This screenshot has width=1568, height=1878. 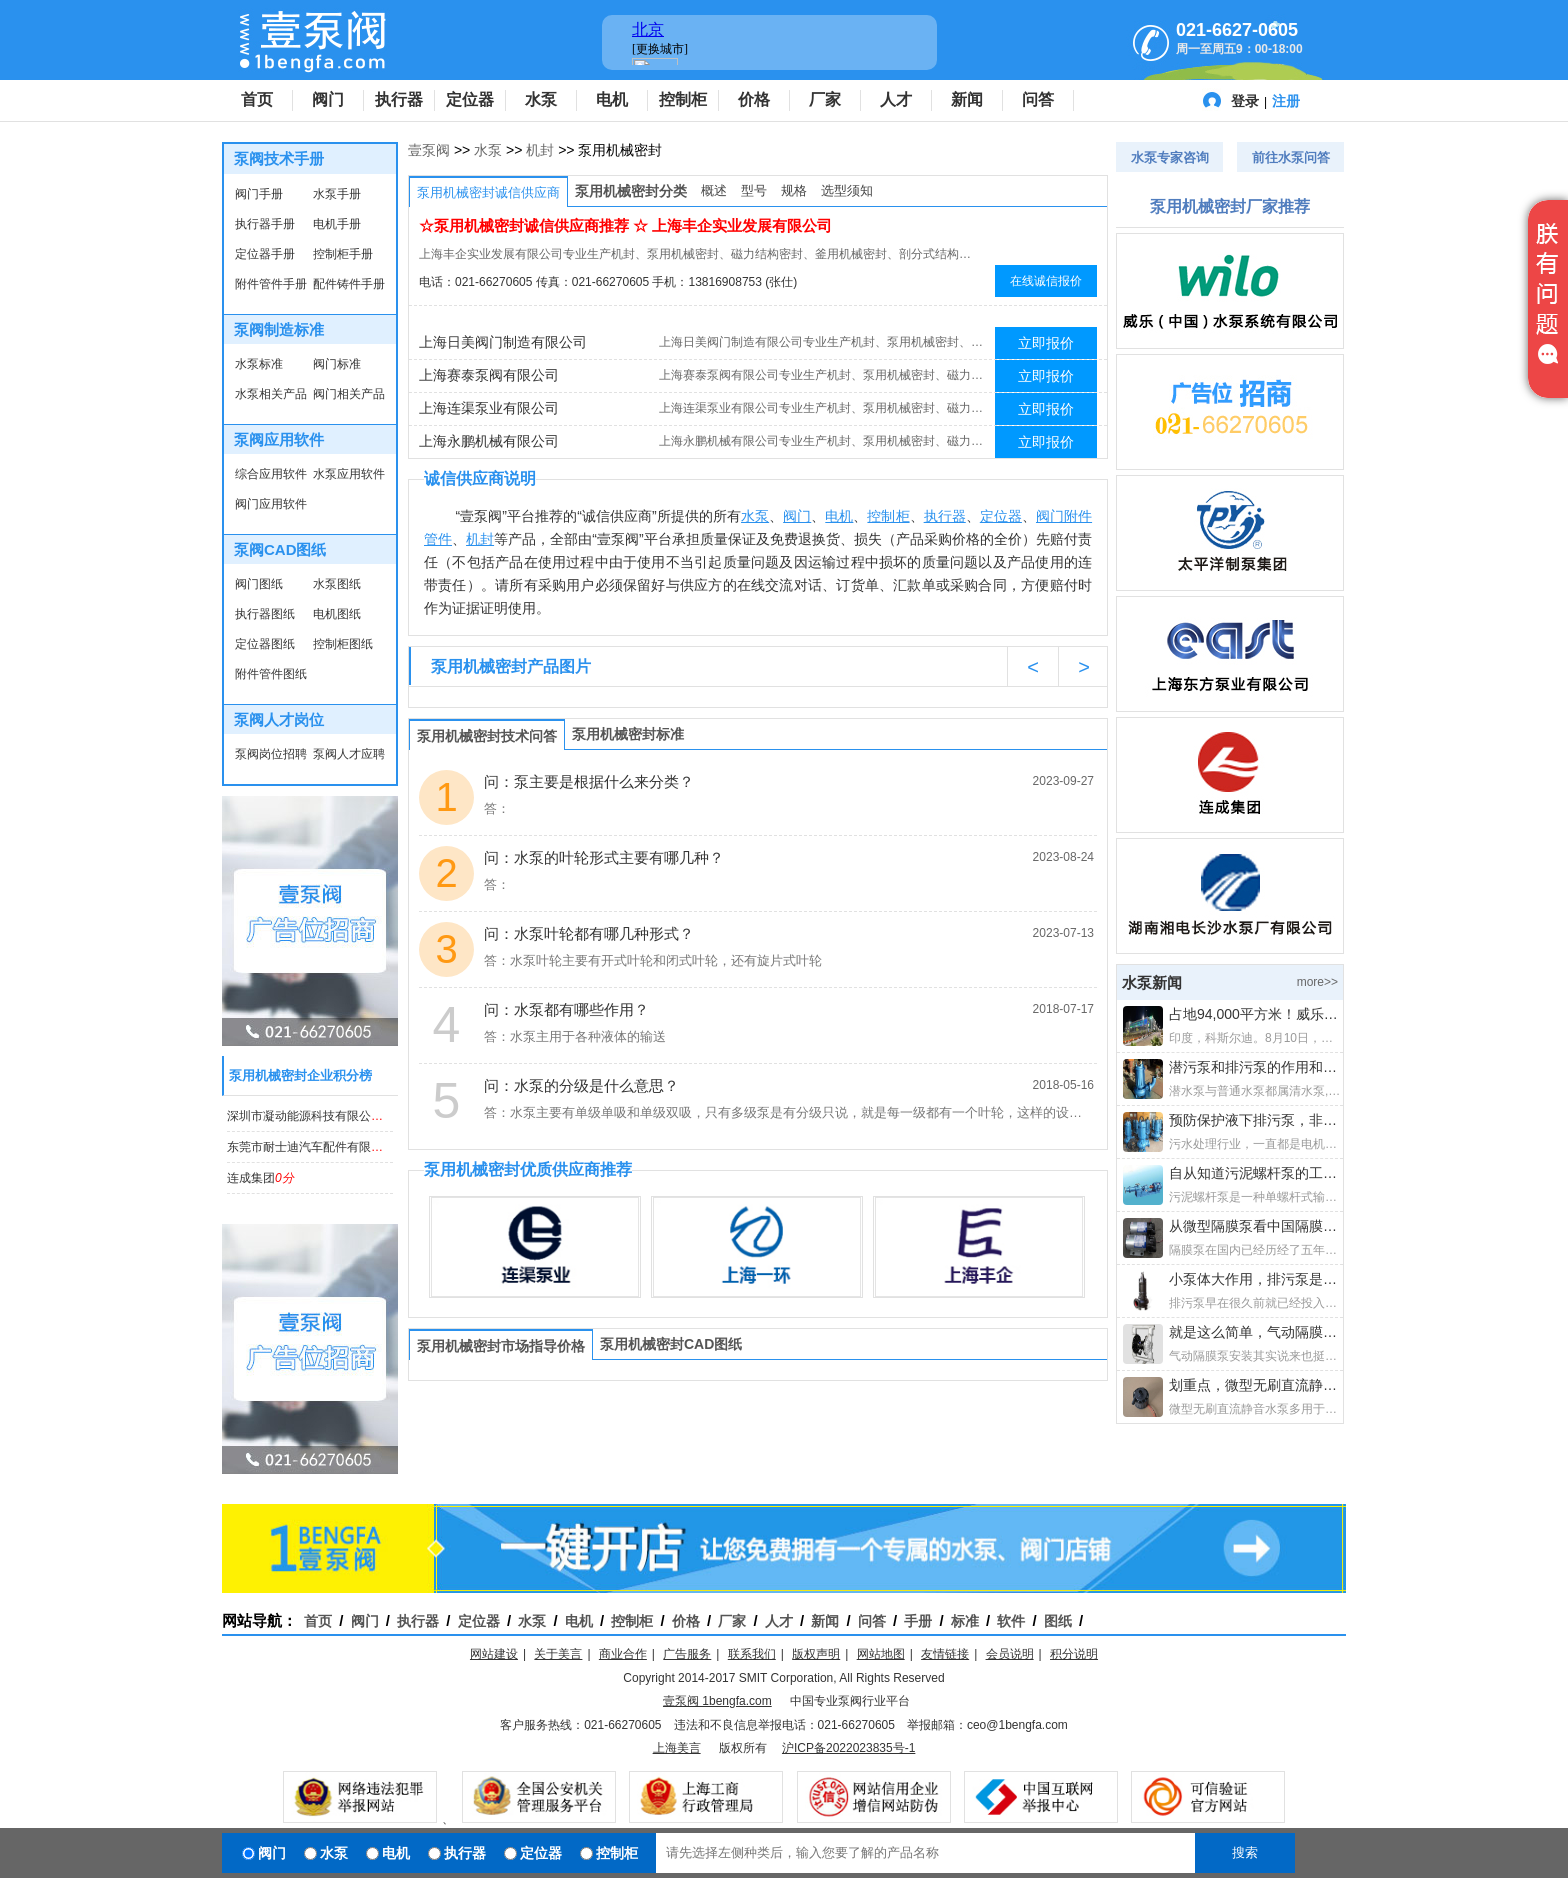 What do you see at coordinates (825, 99) in the screenshot?
I see `厂家` at bounding box center [825, 99].